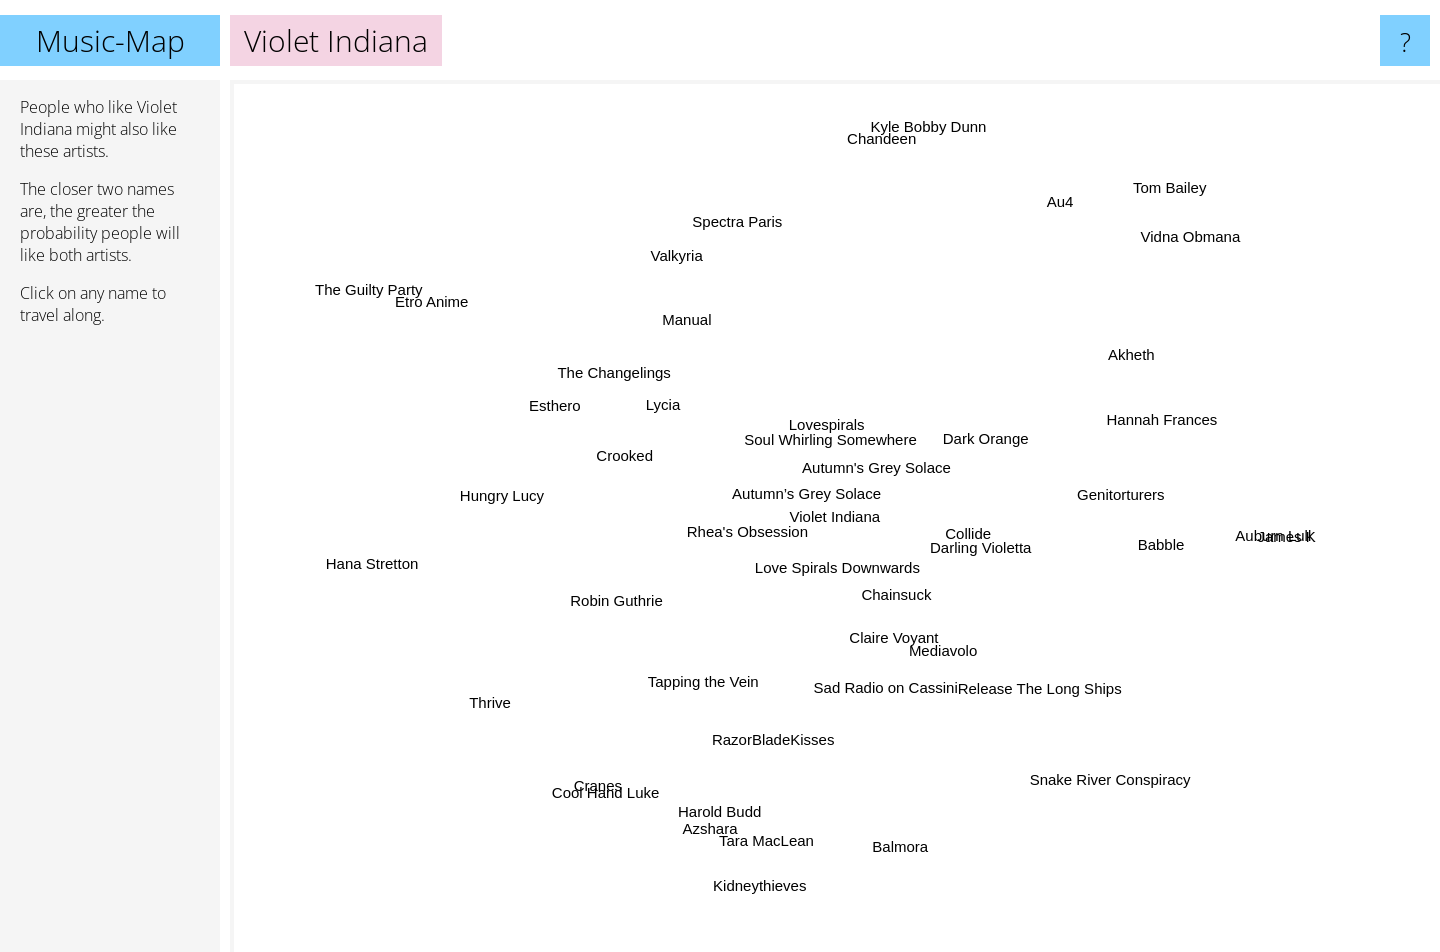 This screenshot has height=952, width=1440. What do you see at coordinates (1198, 595) in the screenshot?
I see `Babble` at bounding box center [1198, 595].